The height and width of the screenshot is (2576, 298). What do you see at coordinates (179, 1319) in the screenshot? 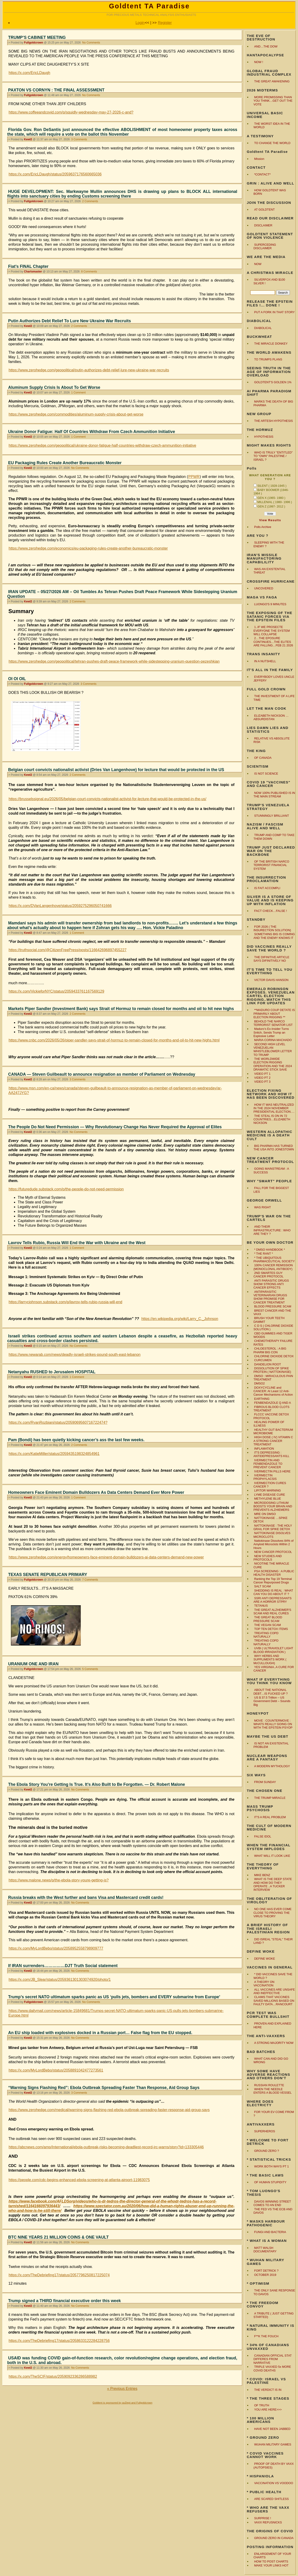
I see `https://en.wikipedia.org/wiki/Larry_C._Johnson` at bounding box center [179, 1319].